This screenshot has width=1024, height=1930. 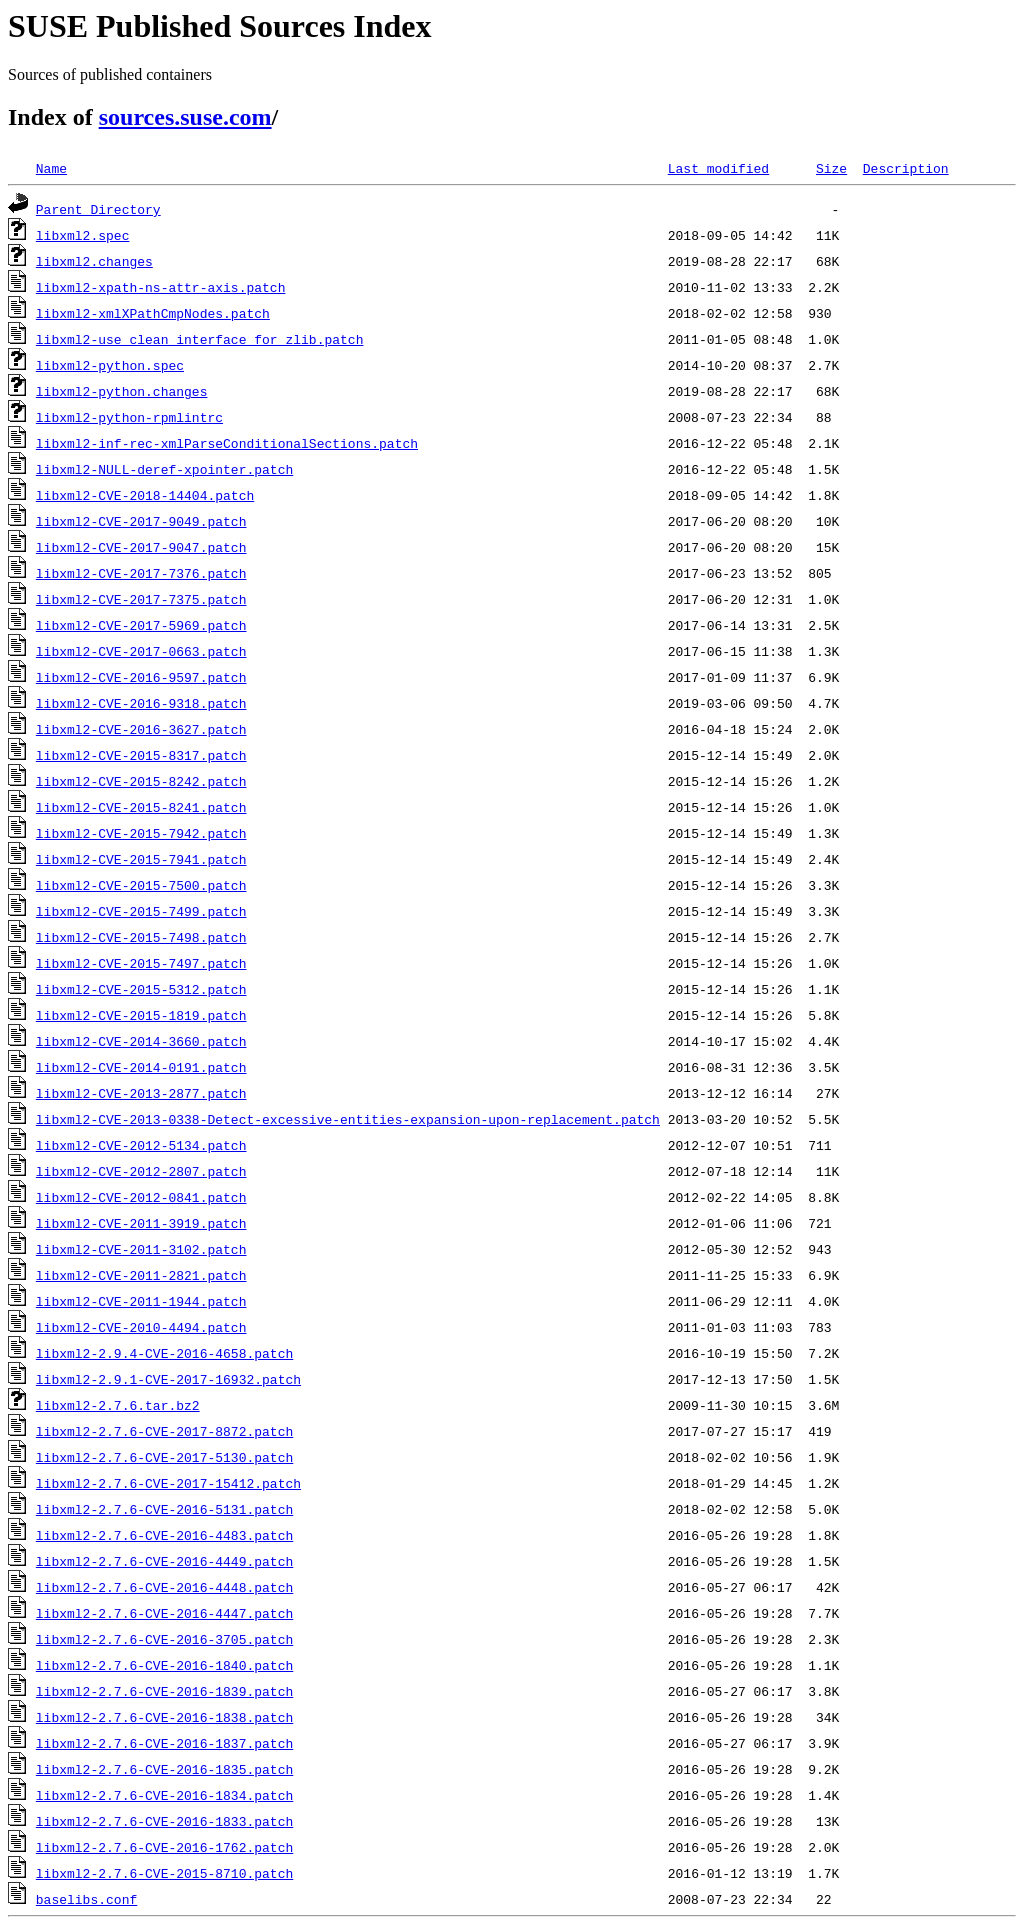 I want to click on libxml2-2.7.6-CVE-2016-1833.patch, so click(x=164, y=1821).